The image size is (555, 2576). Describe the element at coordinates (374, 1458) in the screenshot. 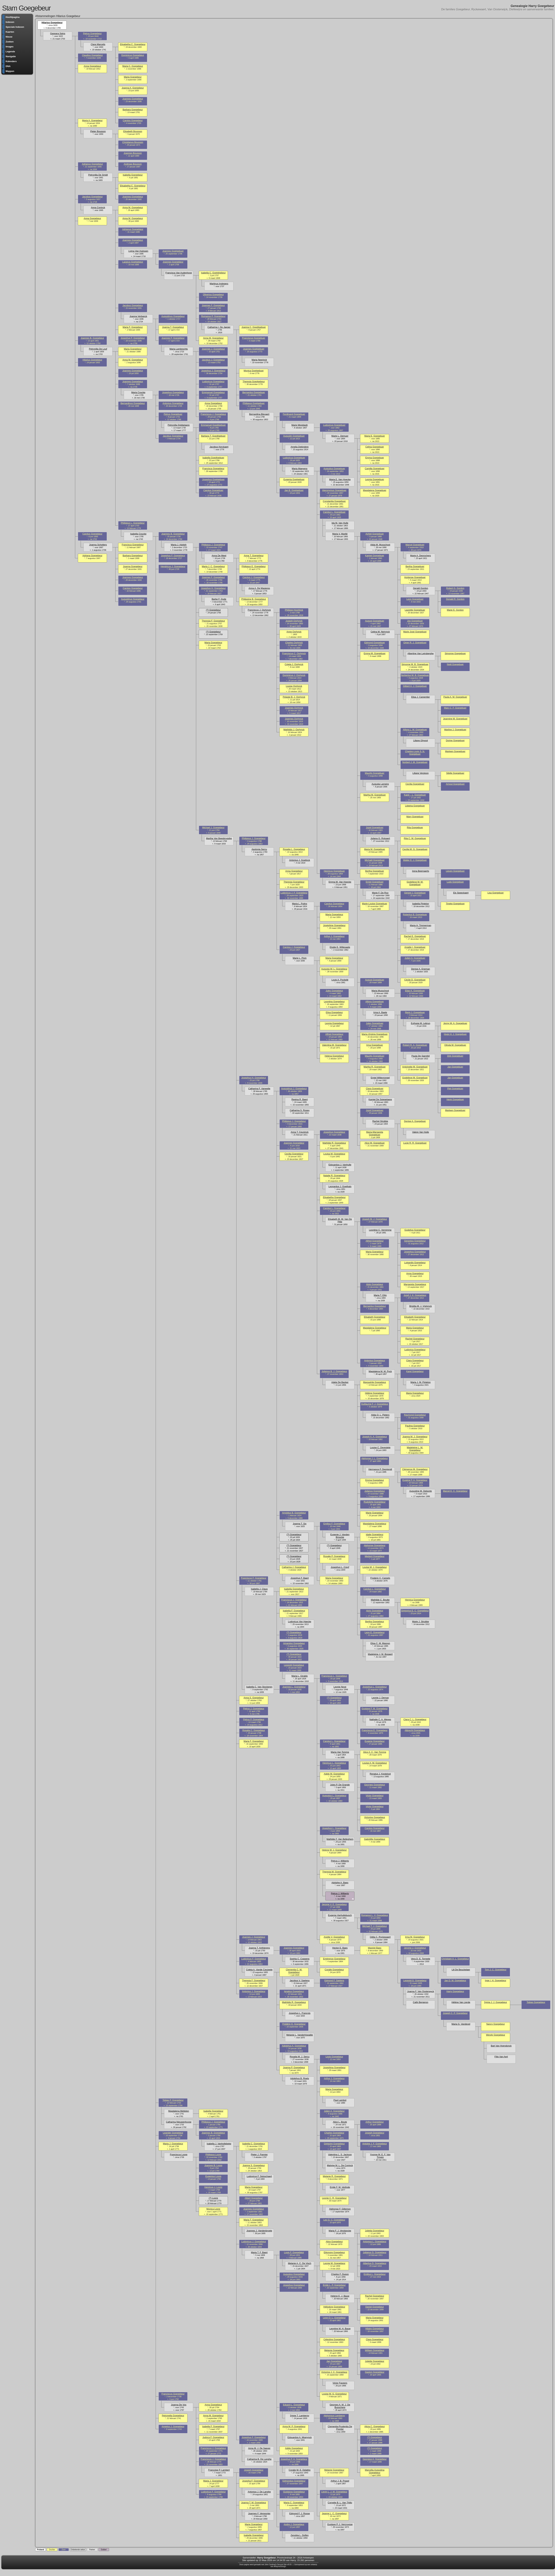

I see `Alphonse J. L. Goegebeur` at that location.